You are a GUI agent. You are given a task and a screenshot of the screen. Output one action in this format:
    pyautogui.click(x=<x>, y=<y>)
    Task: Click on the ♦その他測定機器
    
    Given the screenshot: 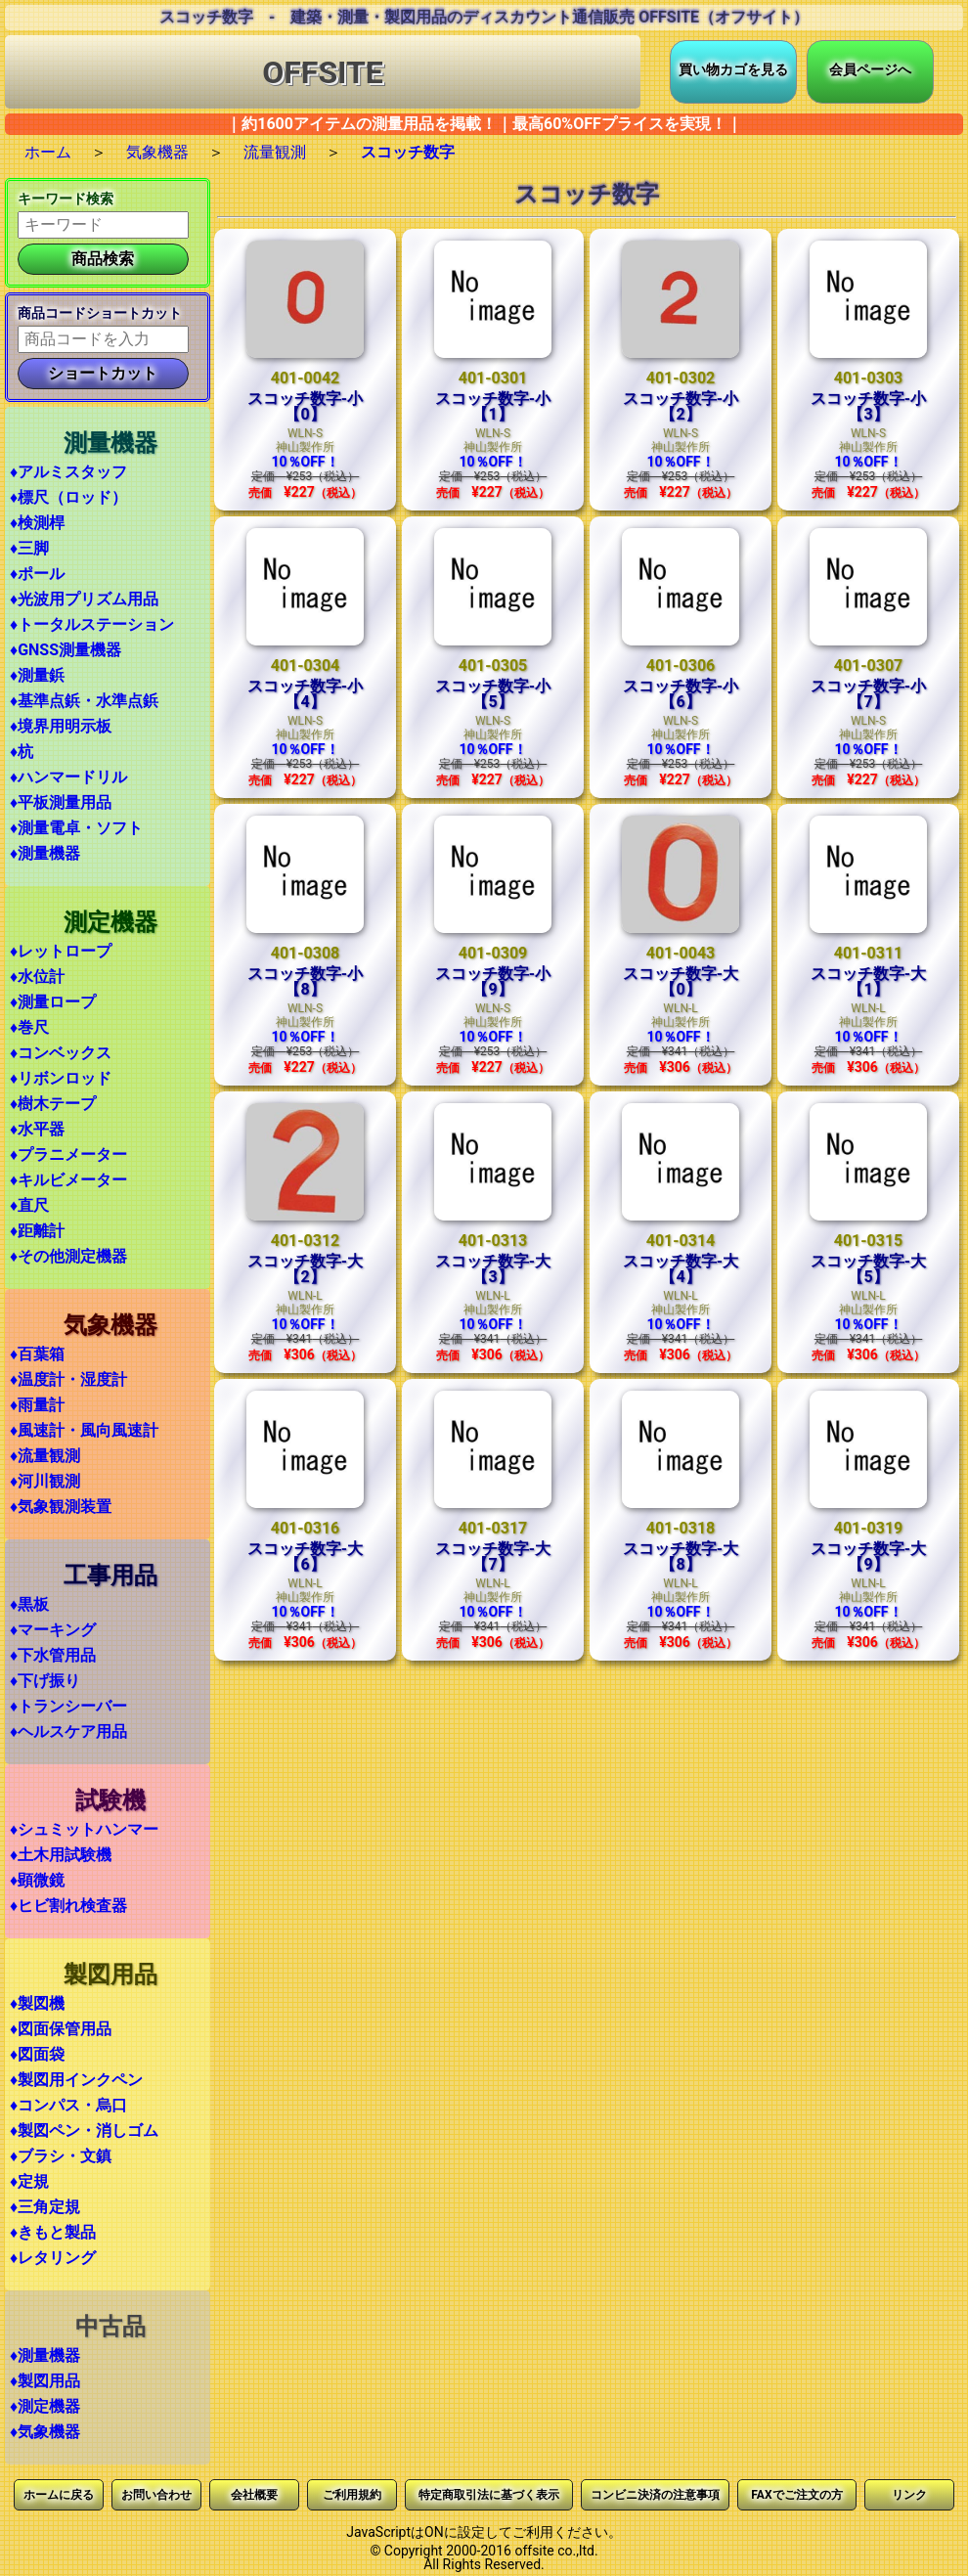 What is the action you would take?
    pyautogui.click(x=68, y=1256)
    